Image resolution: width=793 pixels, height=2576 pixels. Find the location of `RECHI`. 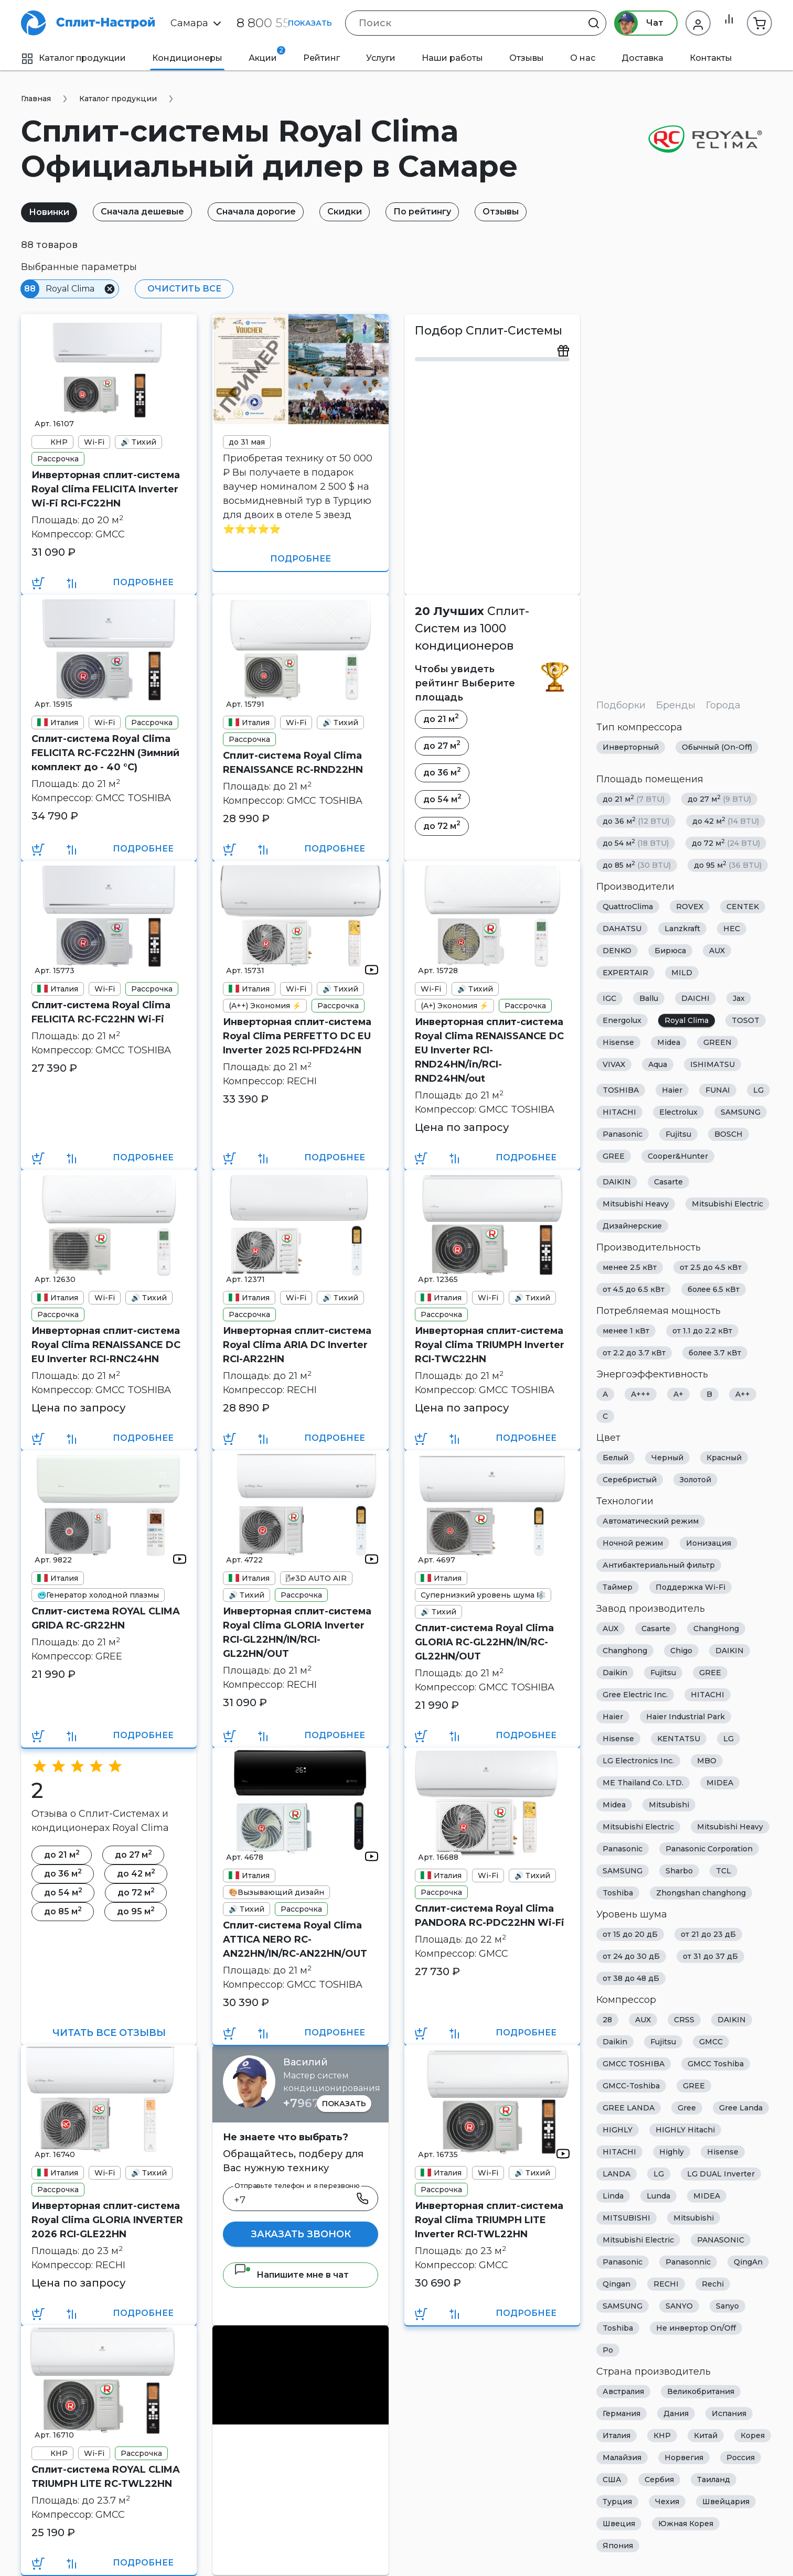

RECHI is located at coordinates (666, 2284).